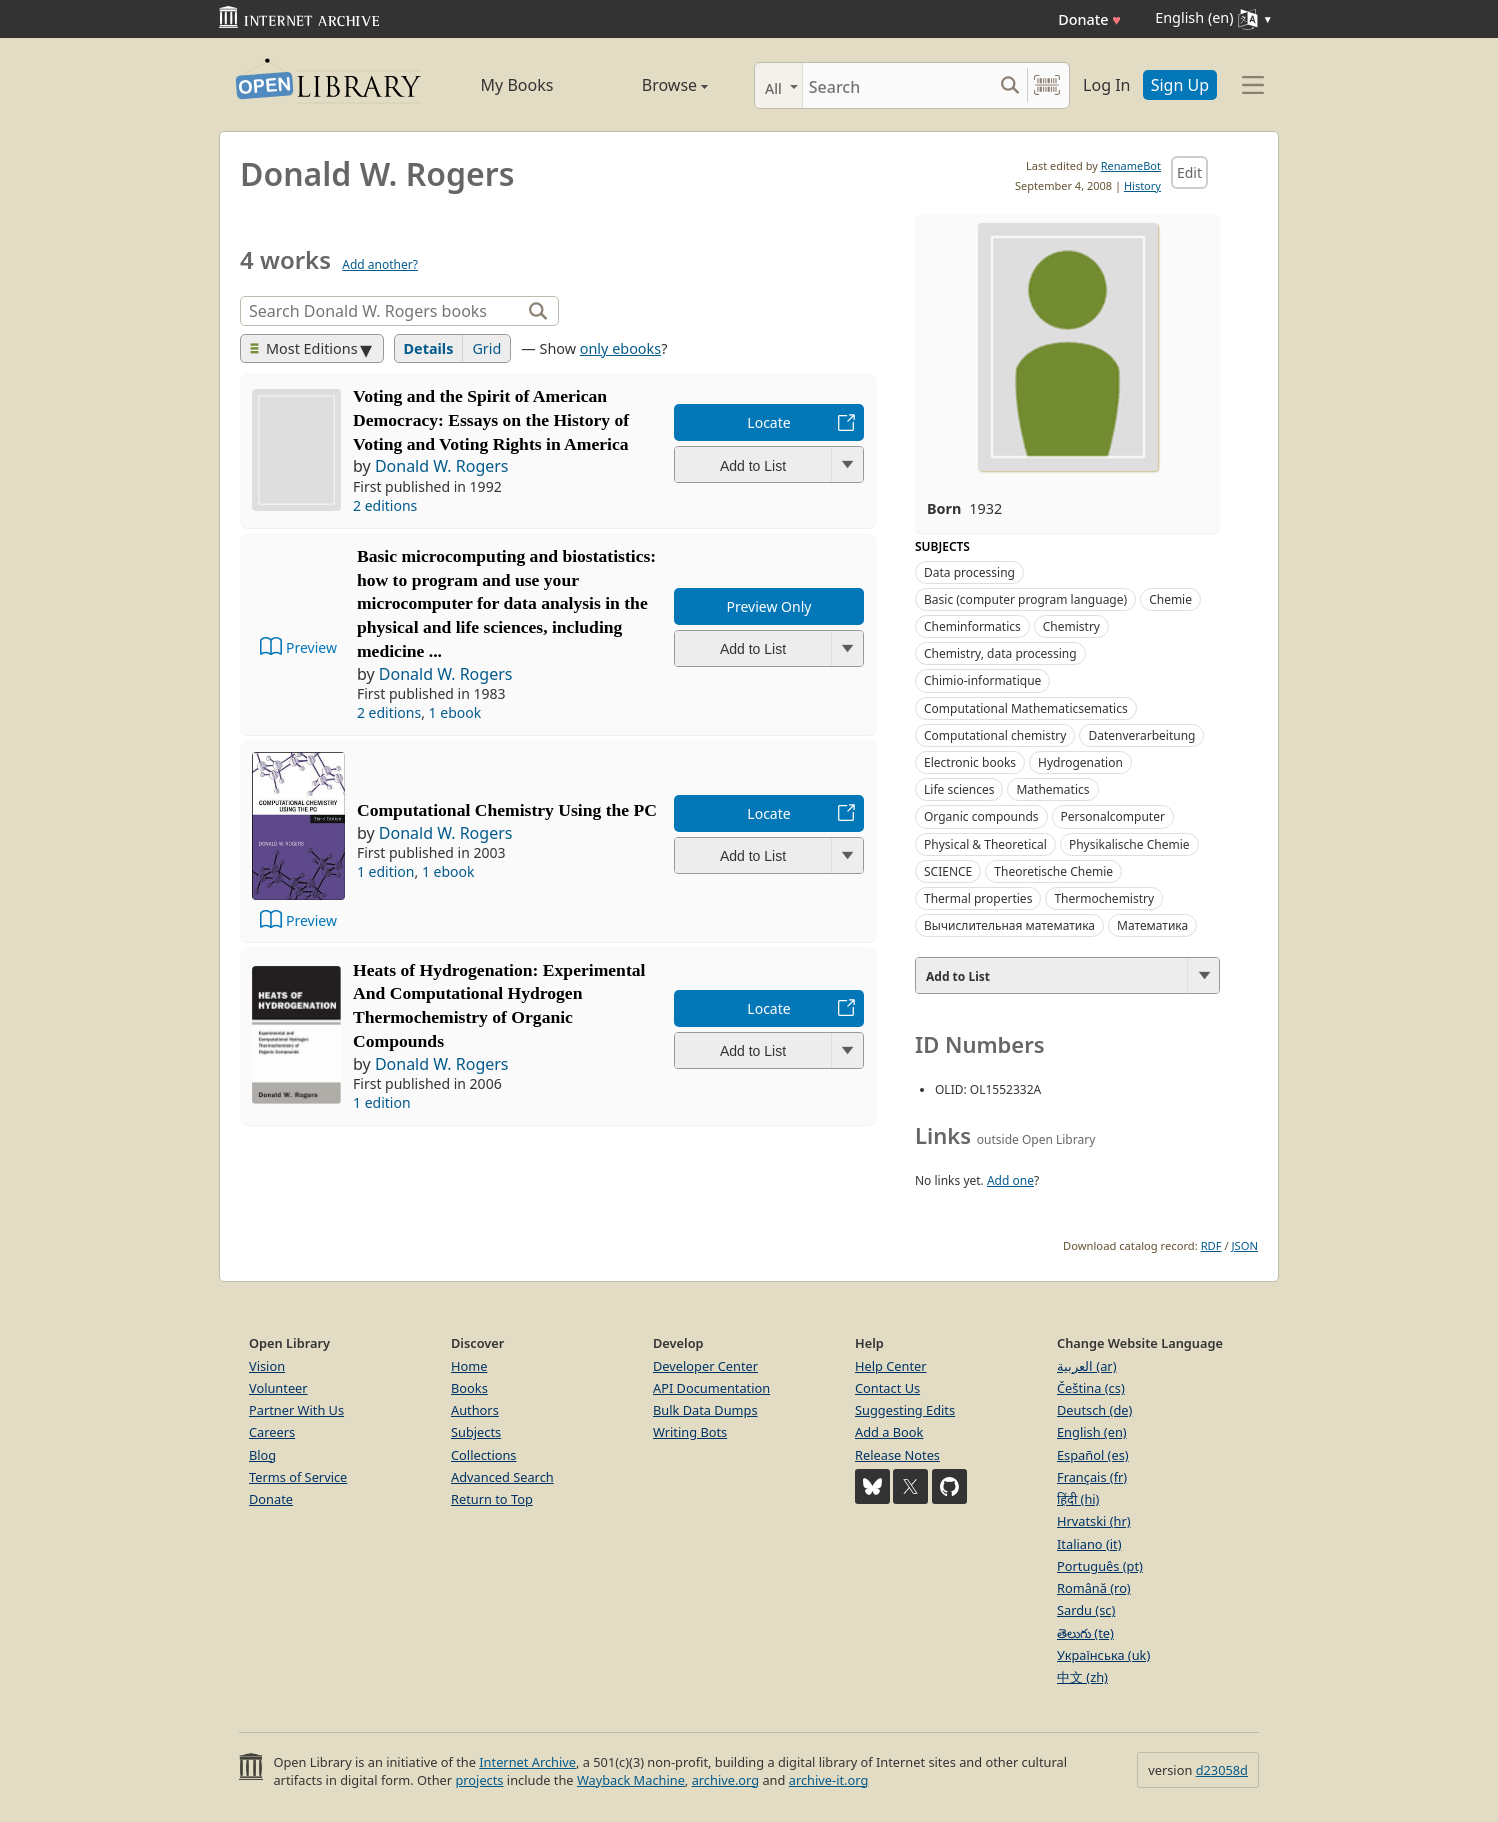 The width and height of the screenshot is (1498, 1822). What do you see at coordinates (1222, 1770) in the screenshot?
I see `d23058d` at bounding box center [1222, 1770].